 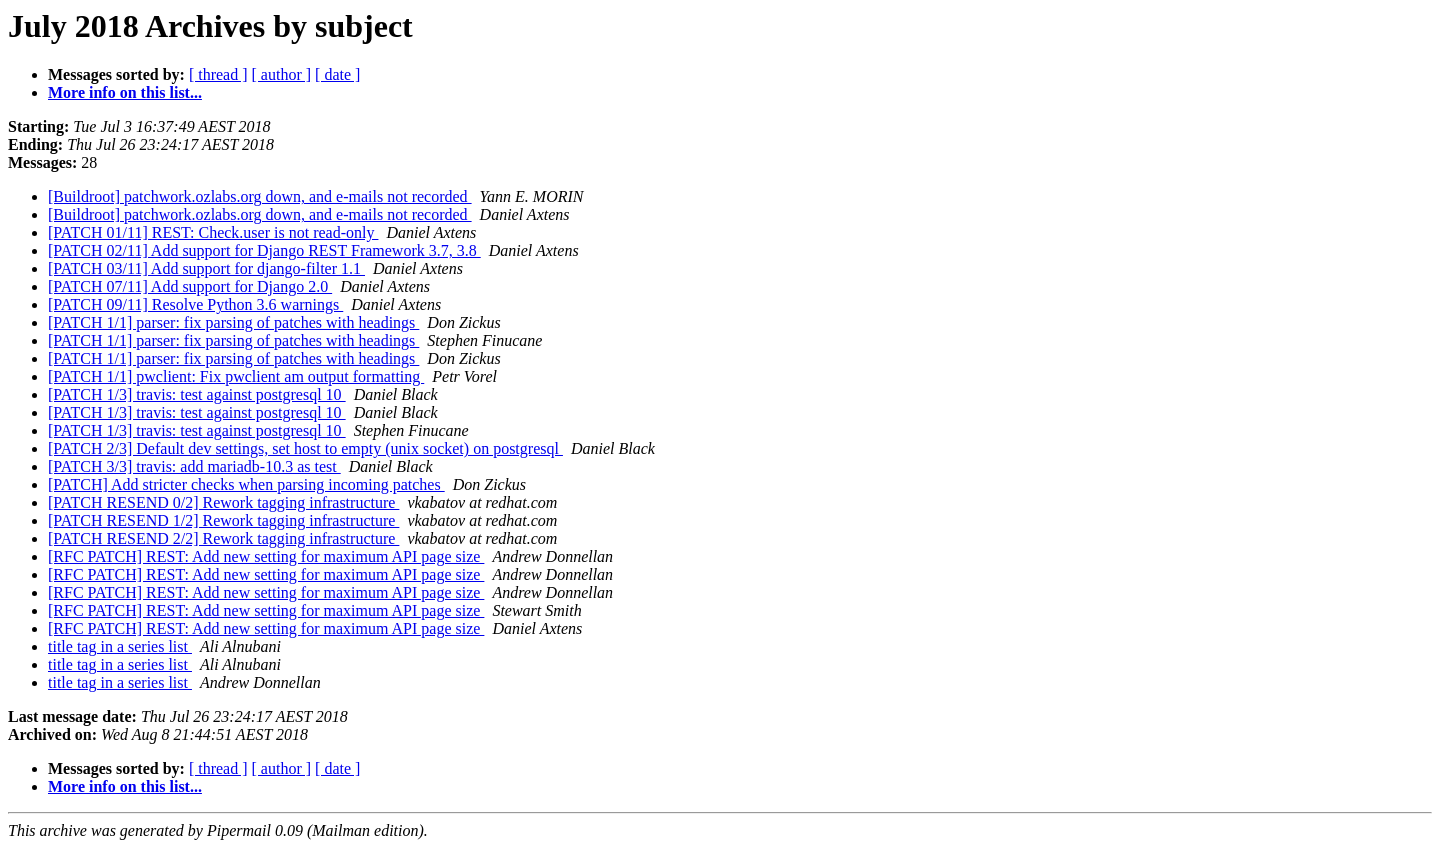 I want to click on [PATCH 07/11] Add support for Django 2.0, so click(x=190, y=286).